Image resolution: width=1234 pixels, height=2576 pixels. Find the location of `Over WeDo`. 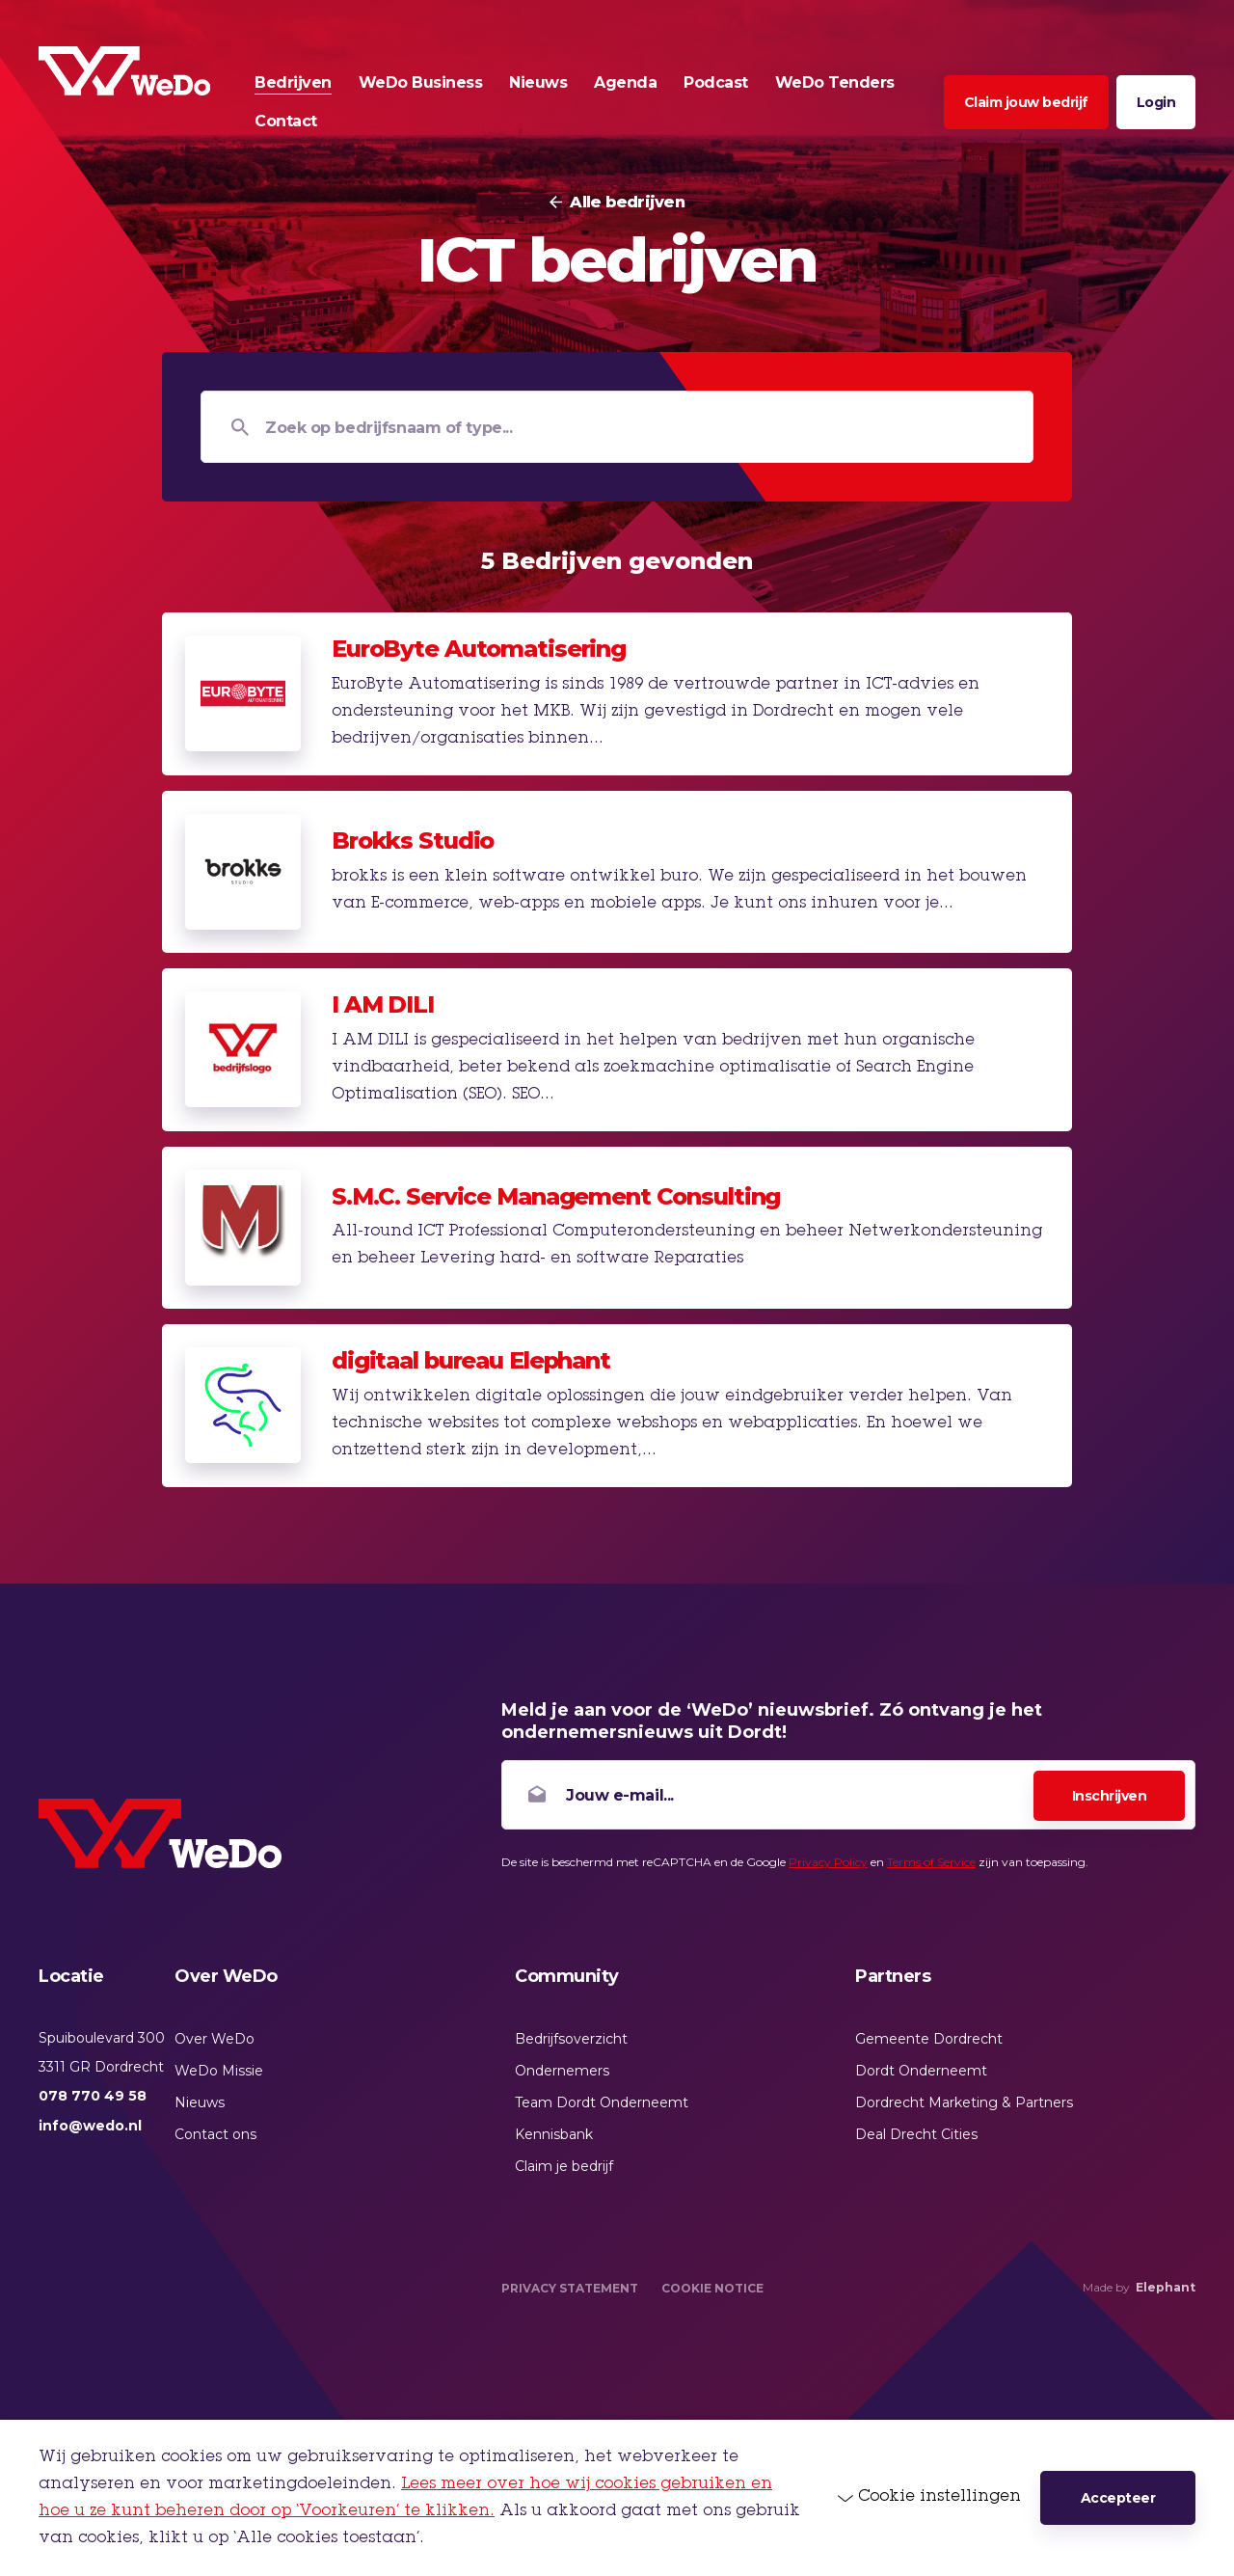

Over WeDo is located at coordinates (214, 2038).